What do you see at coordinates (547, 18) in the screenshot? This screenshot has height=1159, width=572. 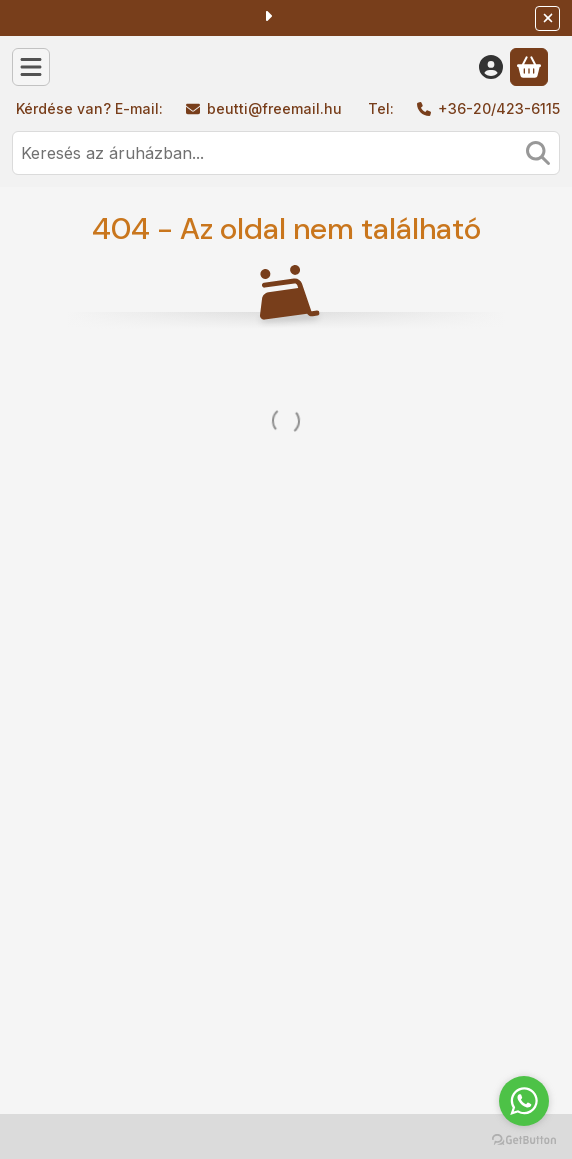 I see `[Bezár]` at bounding box center [547, 18].